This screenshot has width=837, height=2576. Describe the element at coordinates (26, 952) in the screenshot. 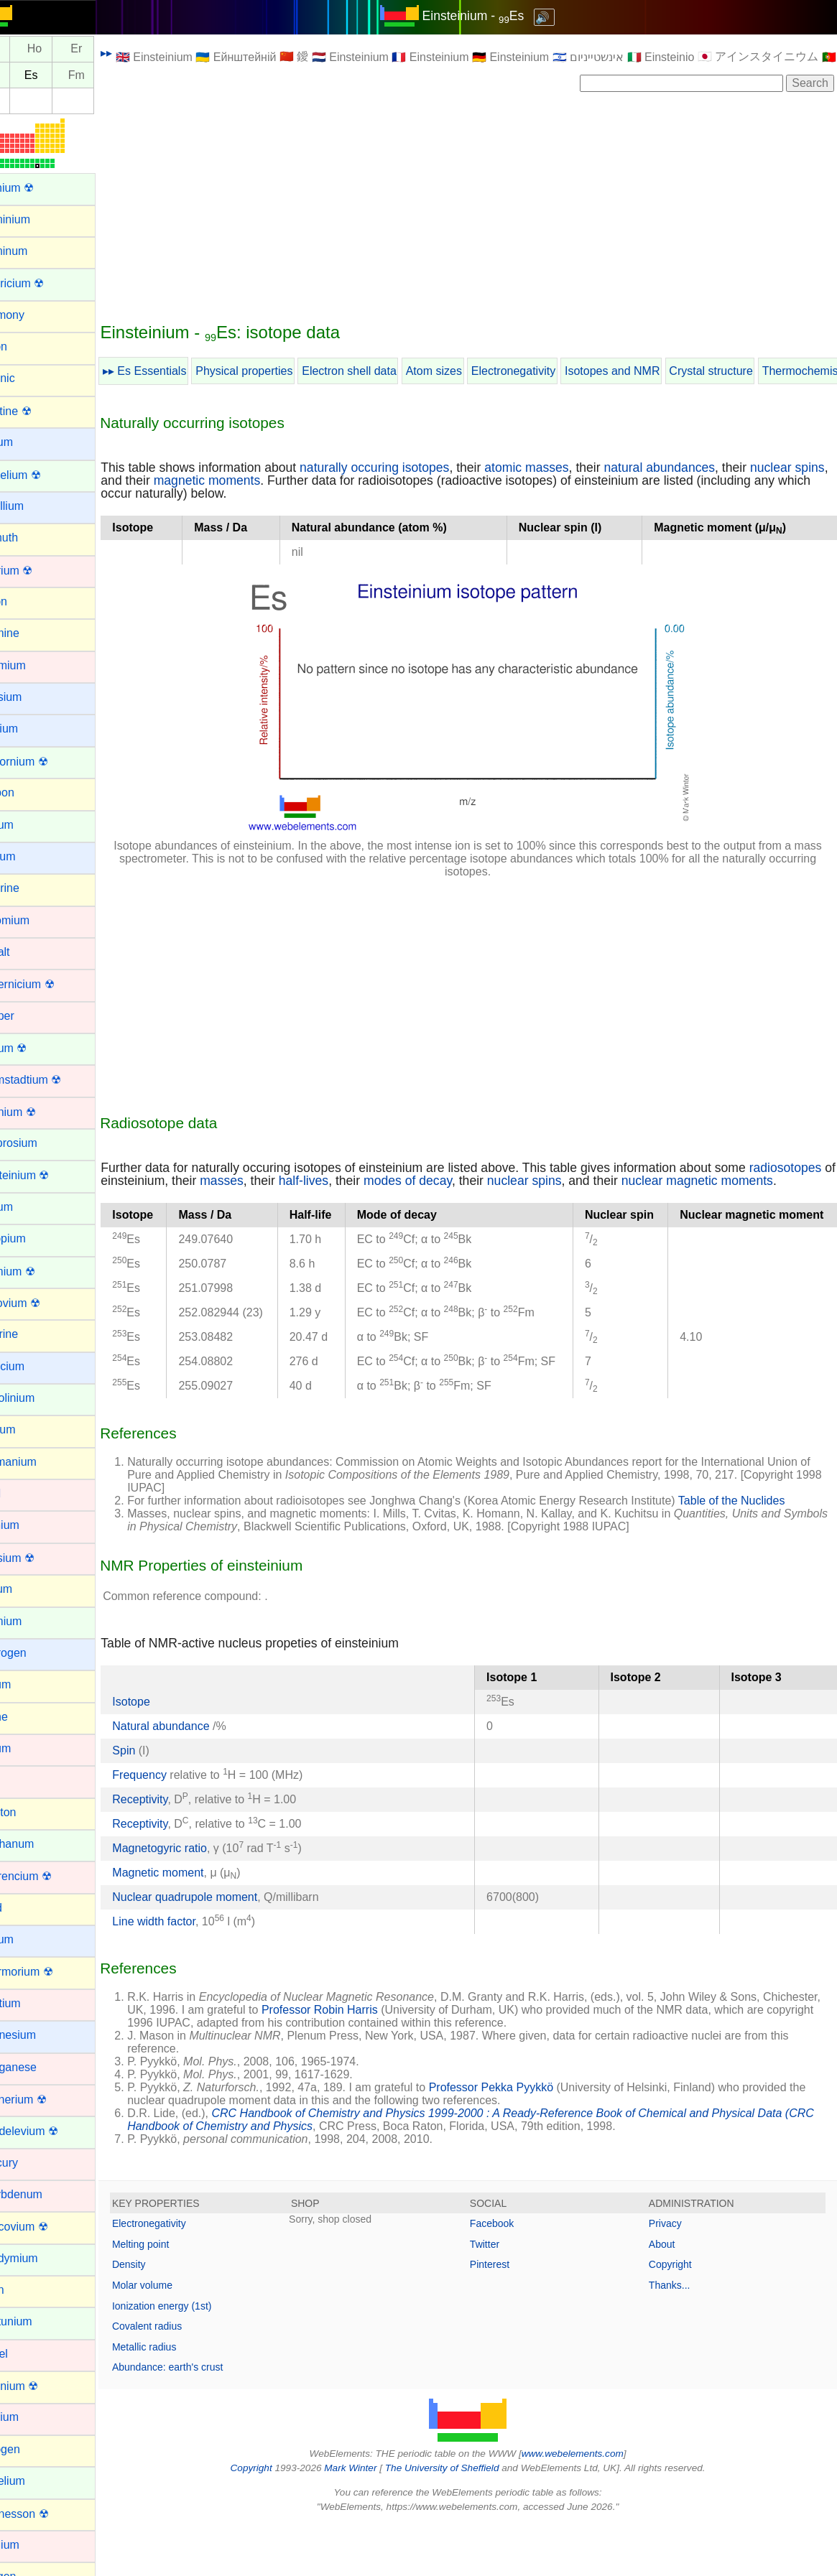

I see `Cobalt` at that location.